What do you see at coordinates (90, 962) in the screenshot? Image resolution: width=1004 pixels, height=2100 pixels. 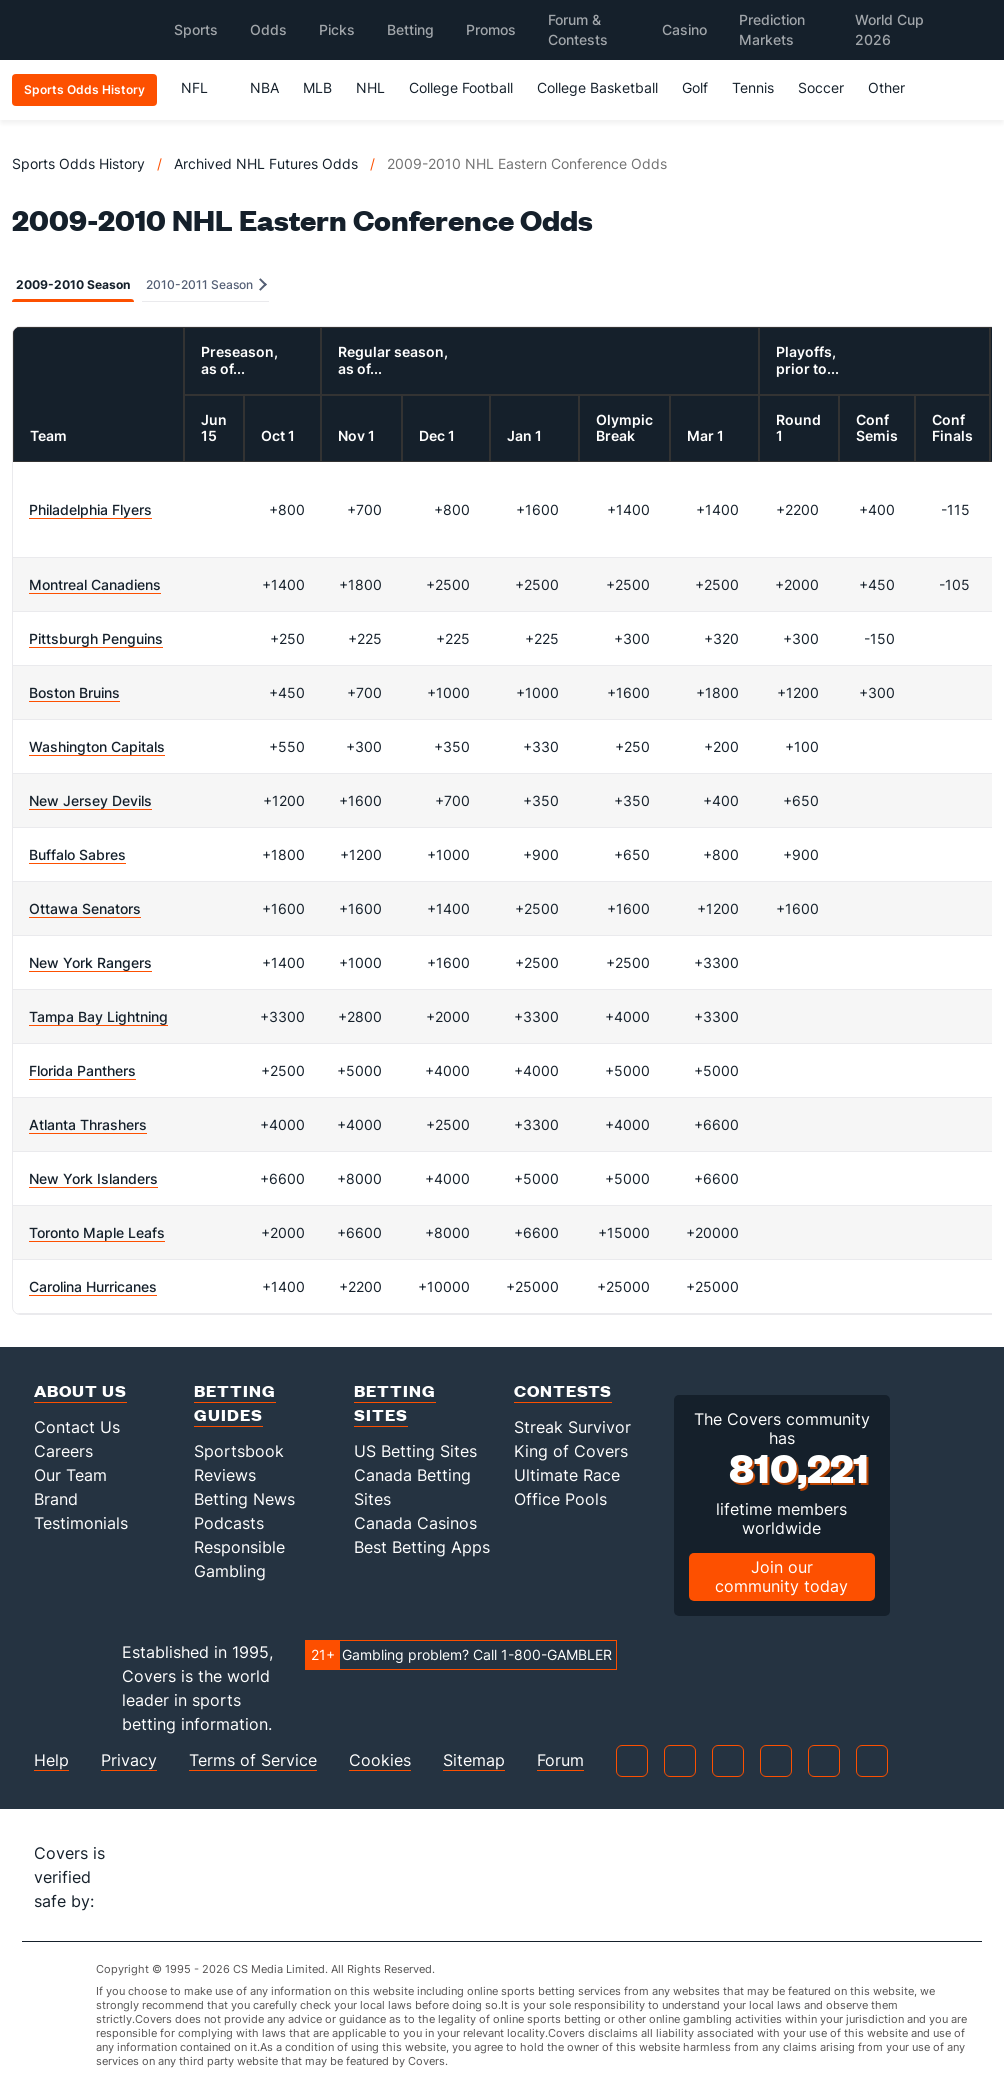 I see `New York Rangers` at bounding box center [90, 962].